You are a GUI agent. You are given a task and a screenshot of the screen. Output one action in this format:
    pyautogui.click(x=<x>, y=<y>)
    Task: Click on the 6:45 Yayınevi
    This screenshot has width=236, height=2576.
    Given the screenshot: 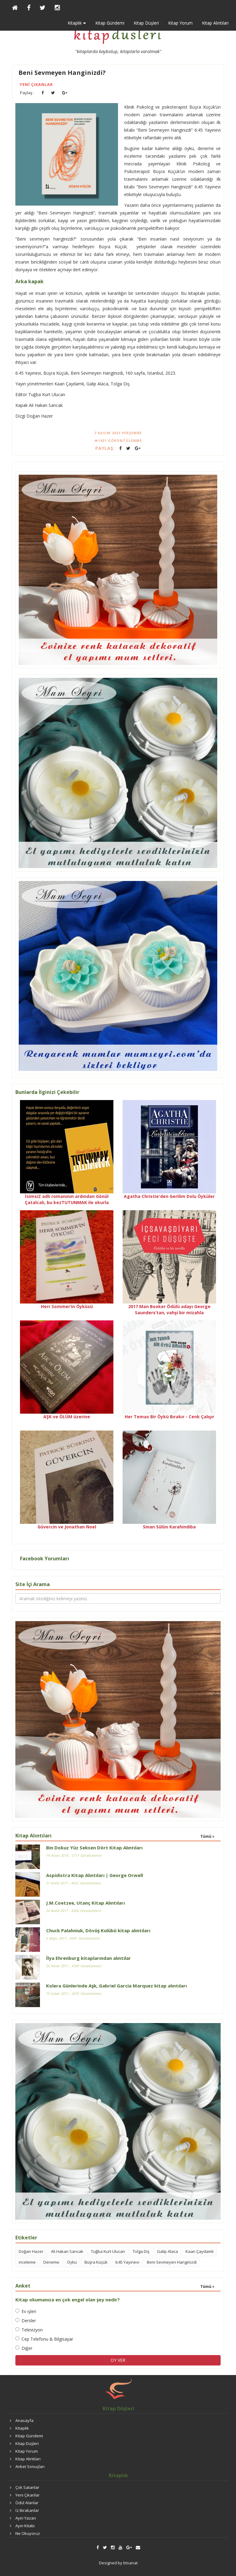 What is the action you would take?
    pyautogui.click(x=127, y=2262)
    